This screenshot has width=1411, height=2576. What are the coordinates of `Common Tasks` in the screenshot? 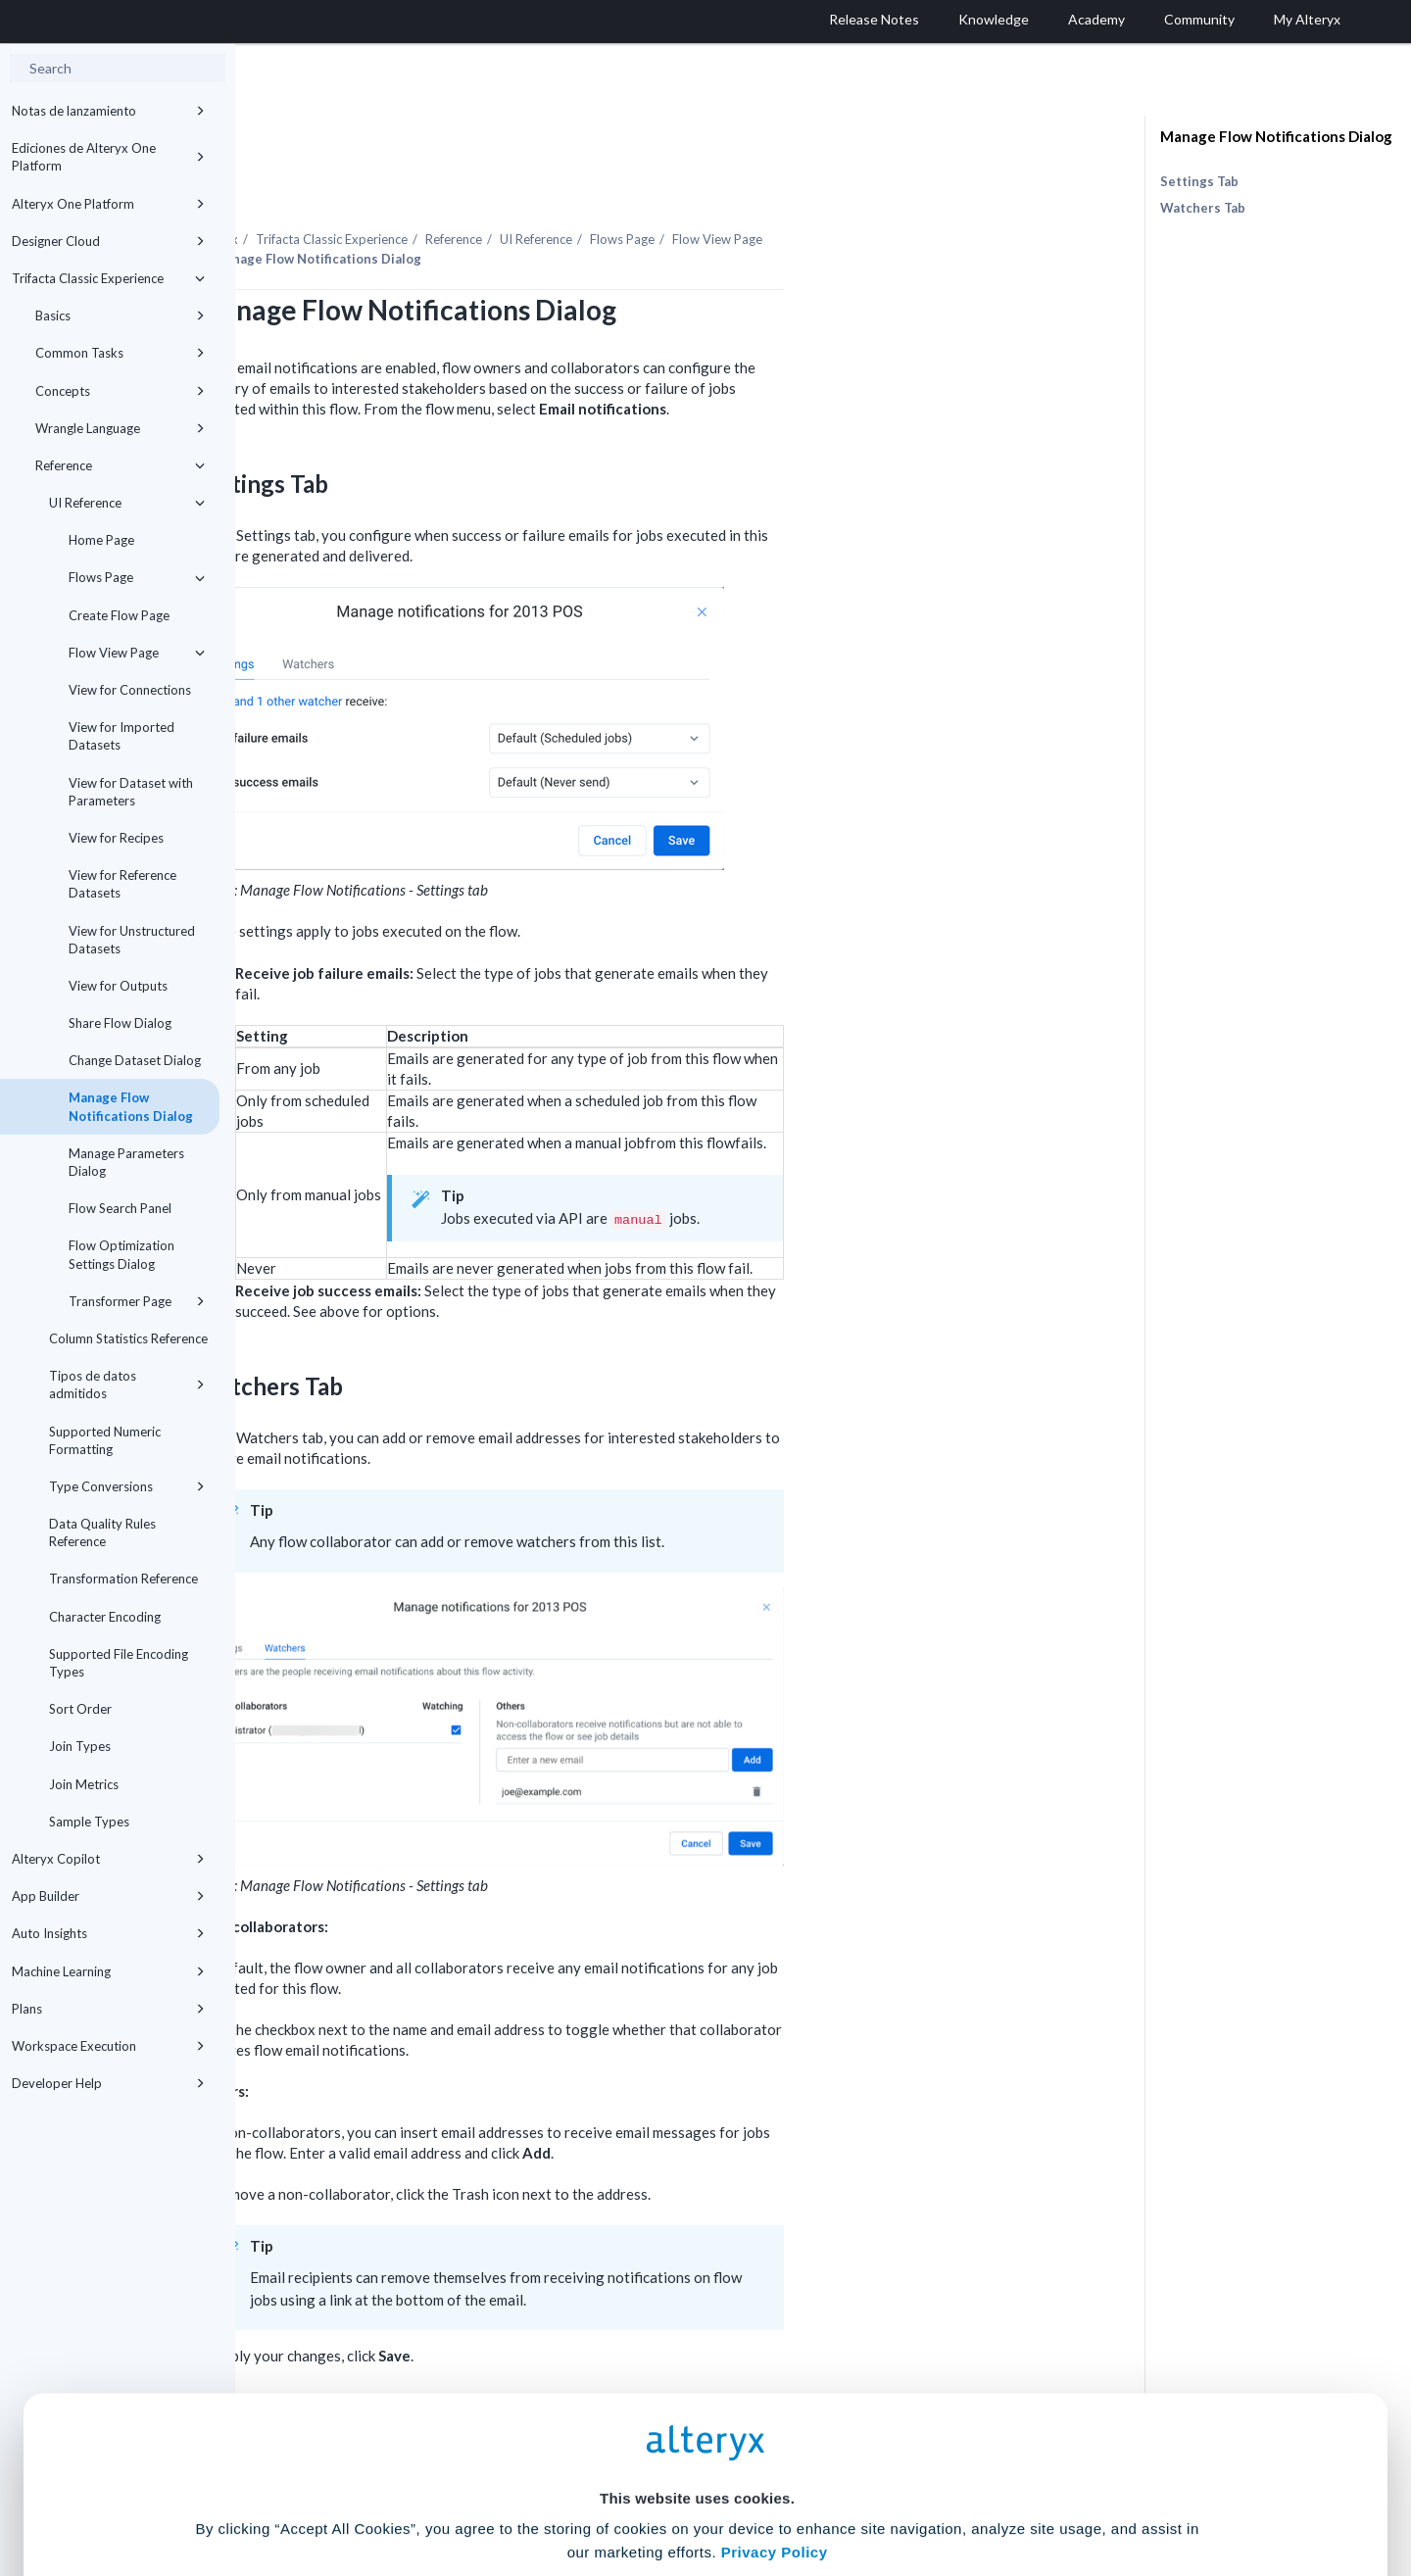 It's located at (120, 353).